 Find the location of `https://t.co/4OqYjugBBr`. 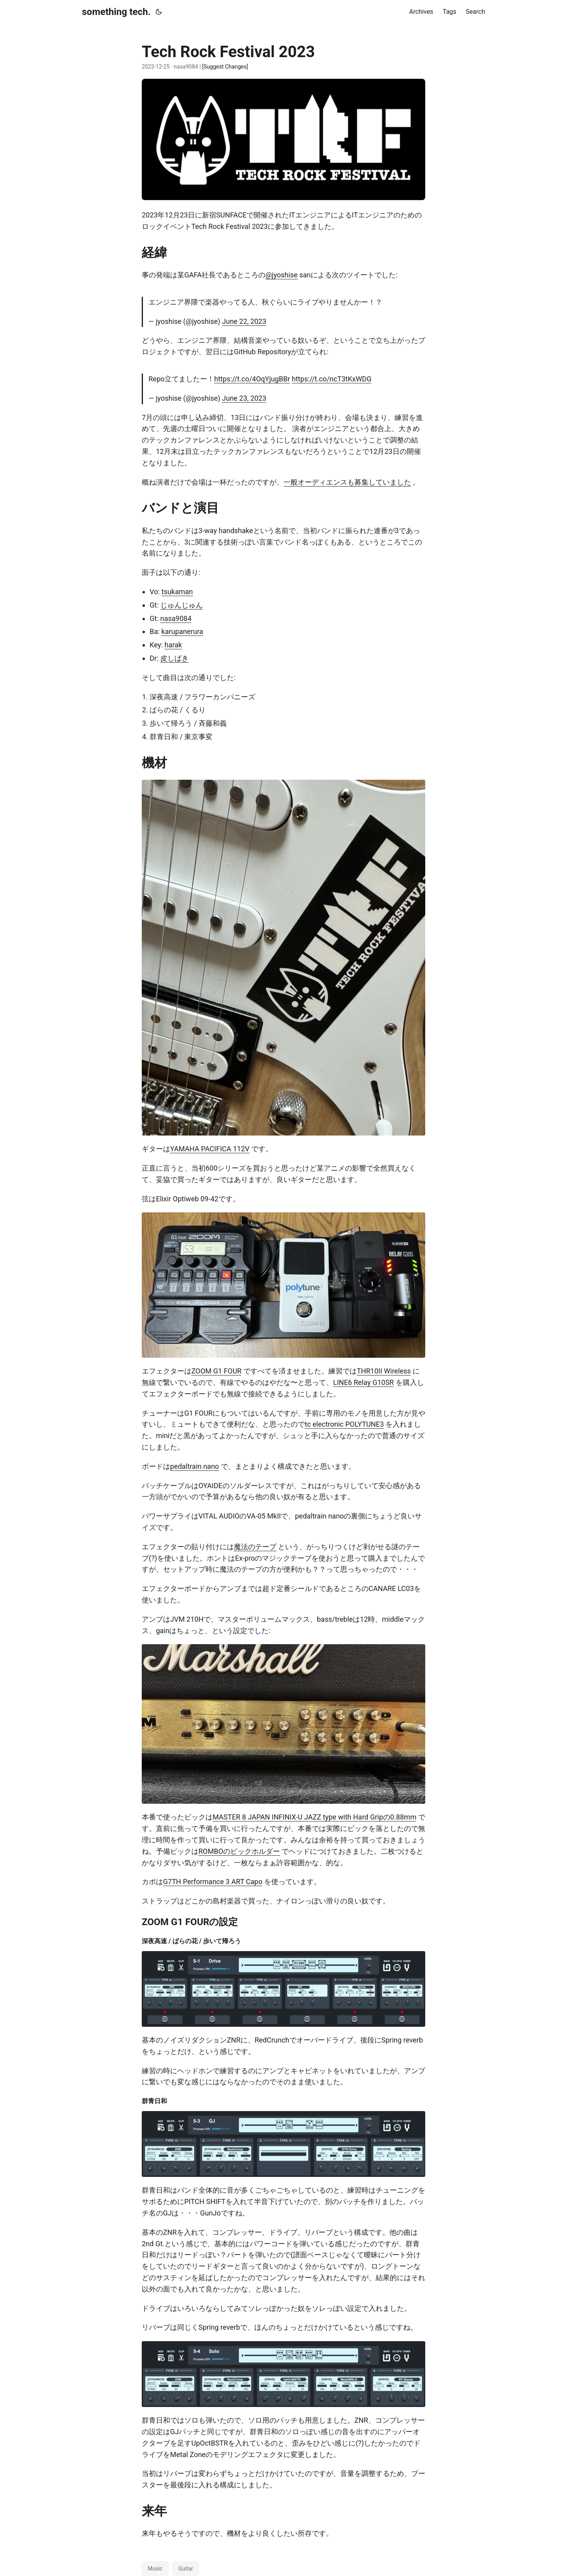

https://t.co/4OqYjugBBr is located at coordinates (252, 379).